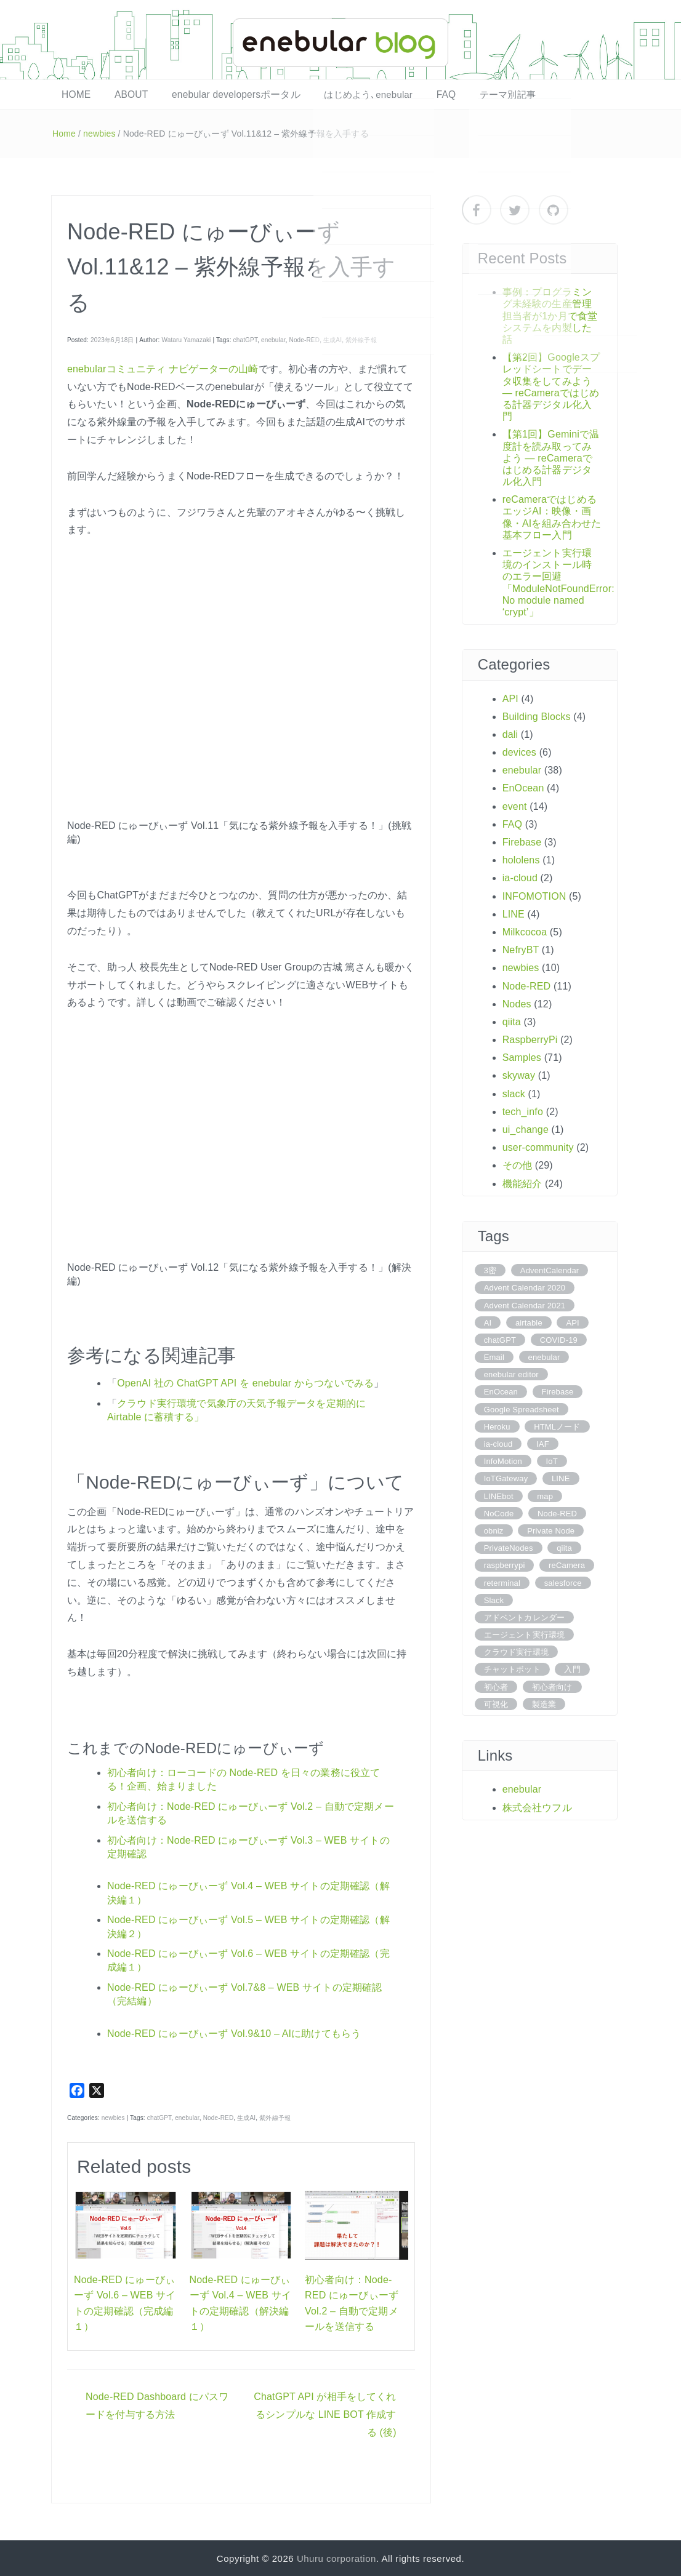  I want to click on chatGPT, so click(245, 339).